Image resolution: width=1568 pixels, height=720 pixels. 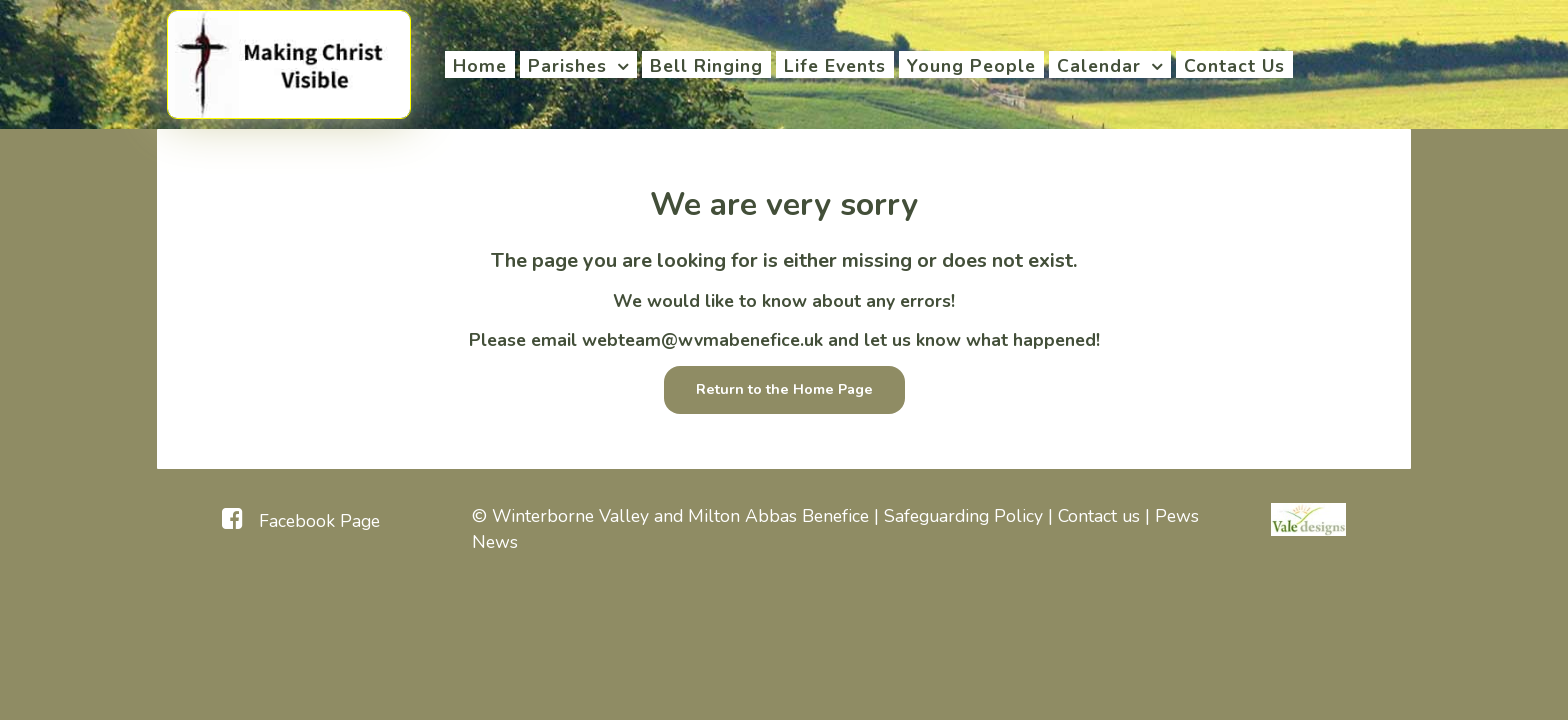 I want to click on [Facebook Page], so click(x=301, y=519).